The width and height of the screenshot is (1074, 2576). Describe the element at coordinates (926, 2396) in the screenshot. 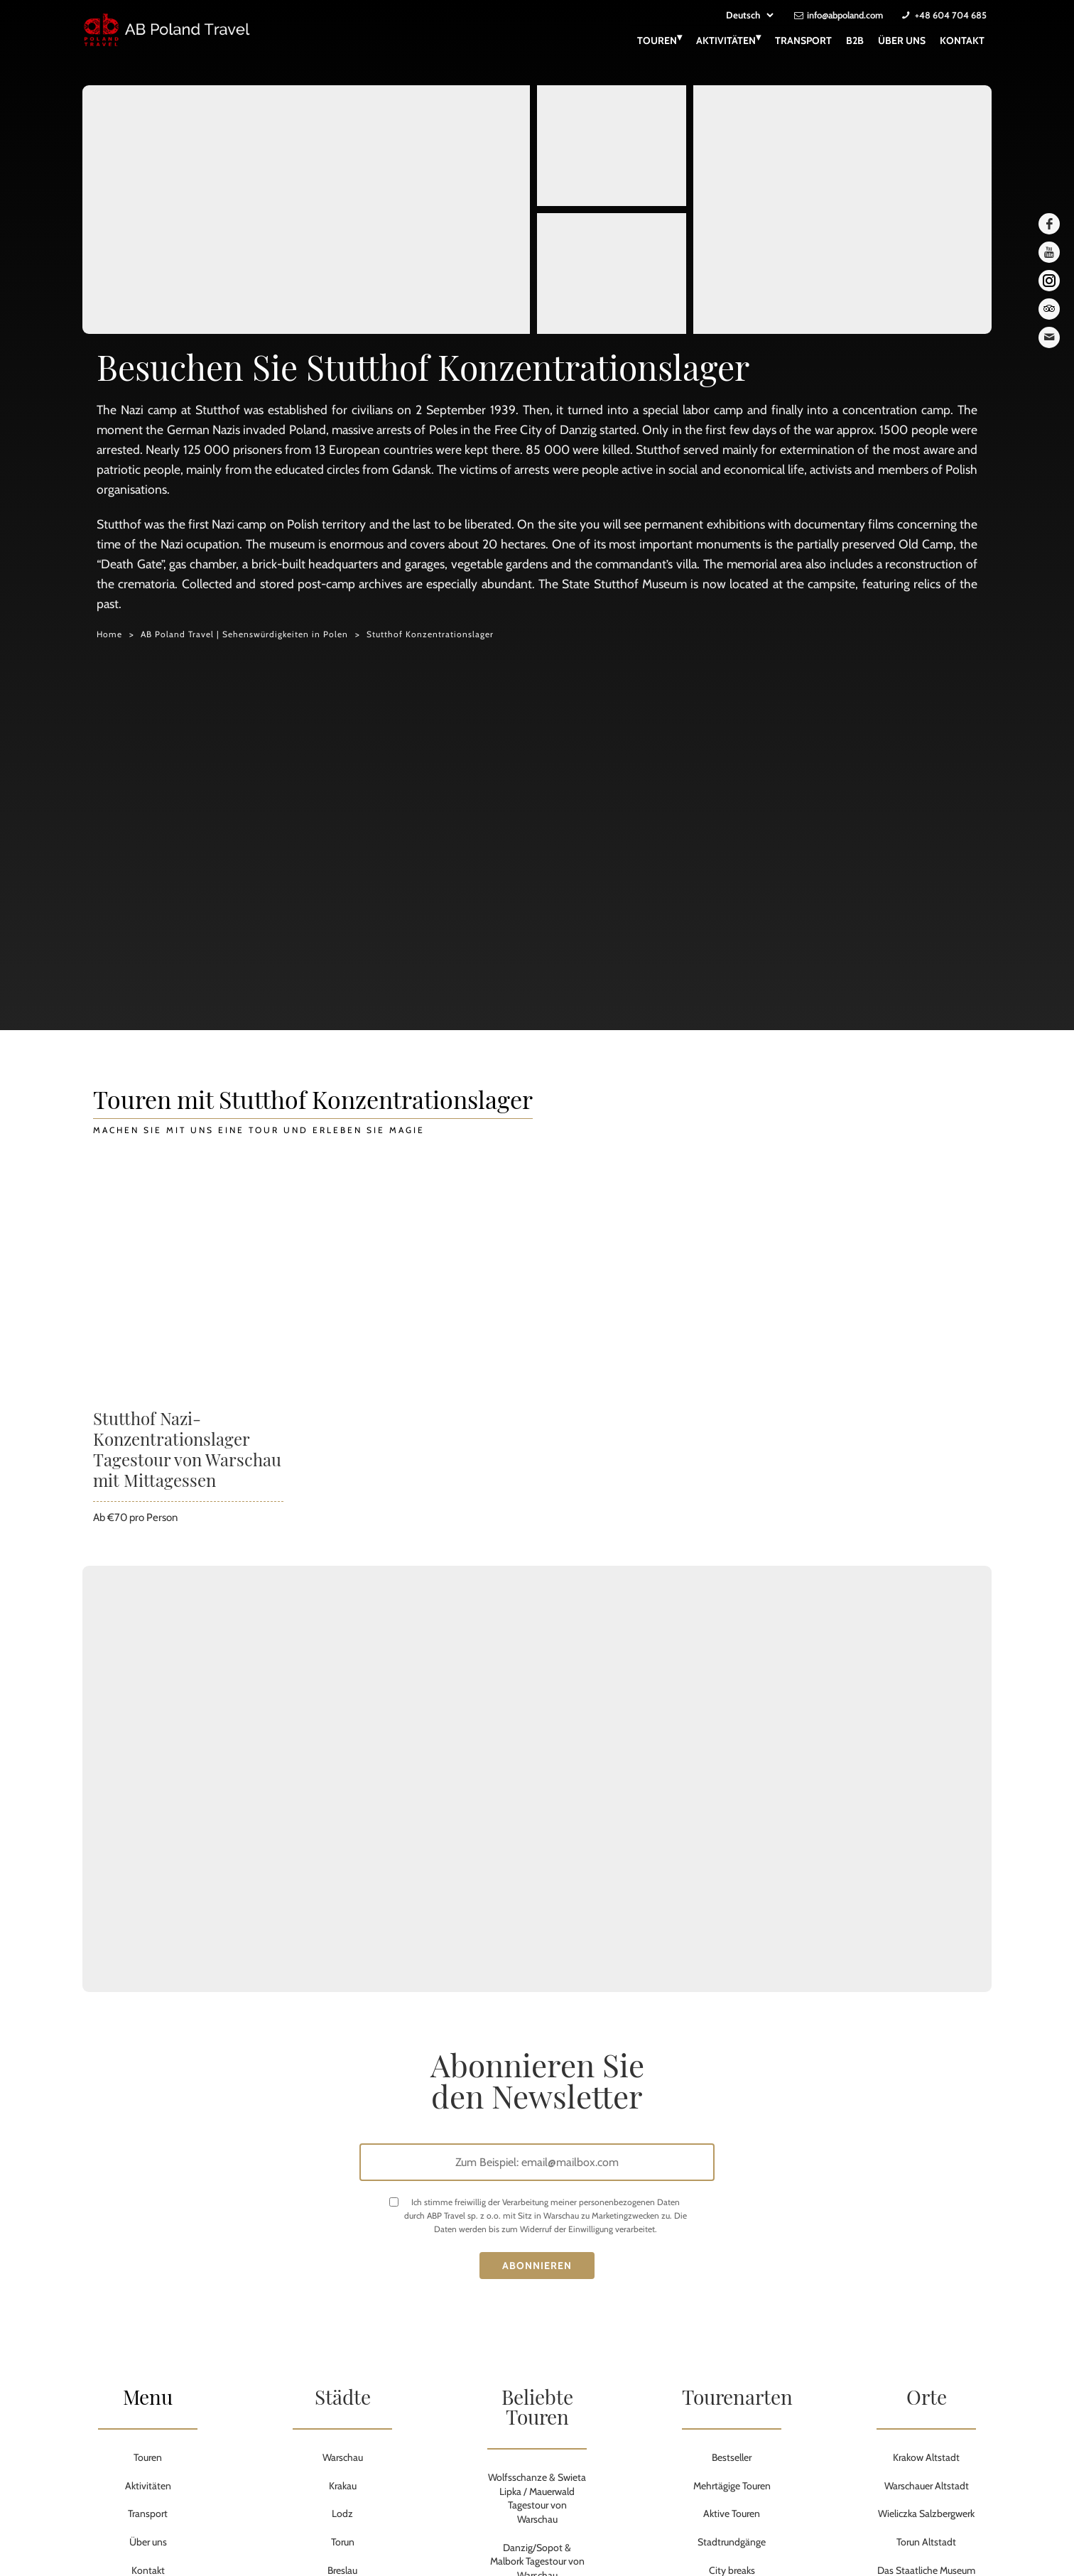

I see `Orte` at that location.